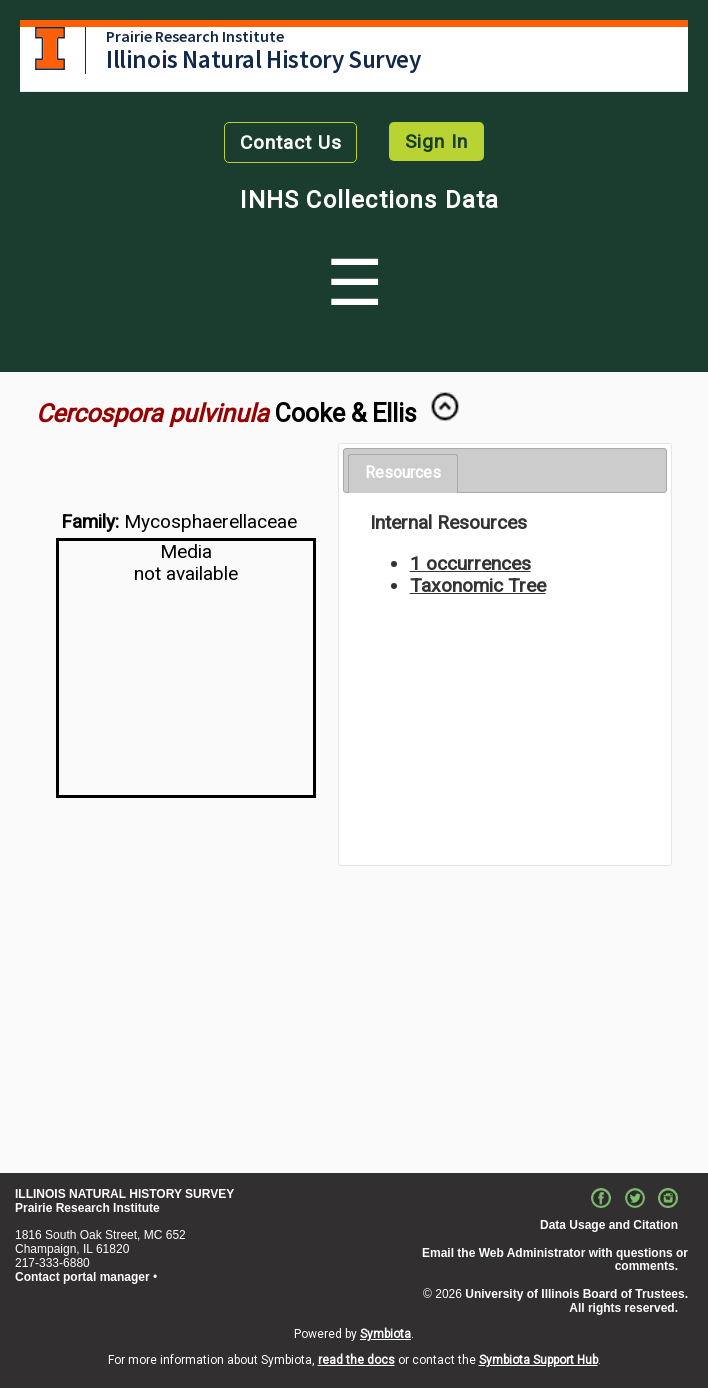  Describe the element at coordinates (609, 1225) in the screenshot. I see `Data Usage and Citation` at that location.